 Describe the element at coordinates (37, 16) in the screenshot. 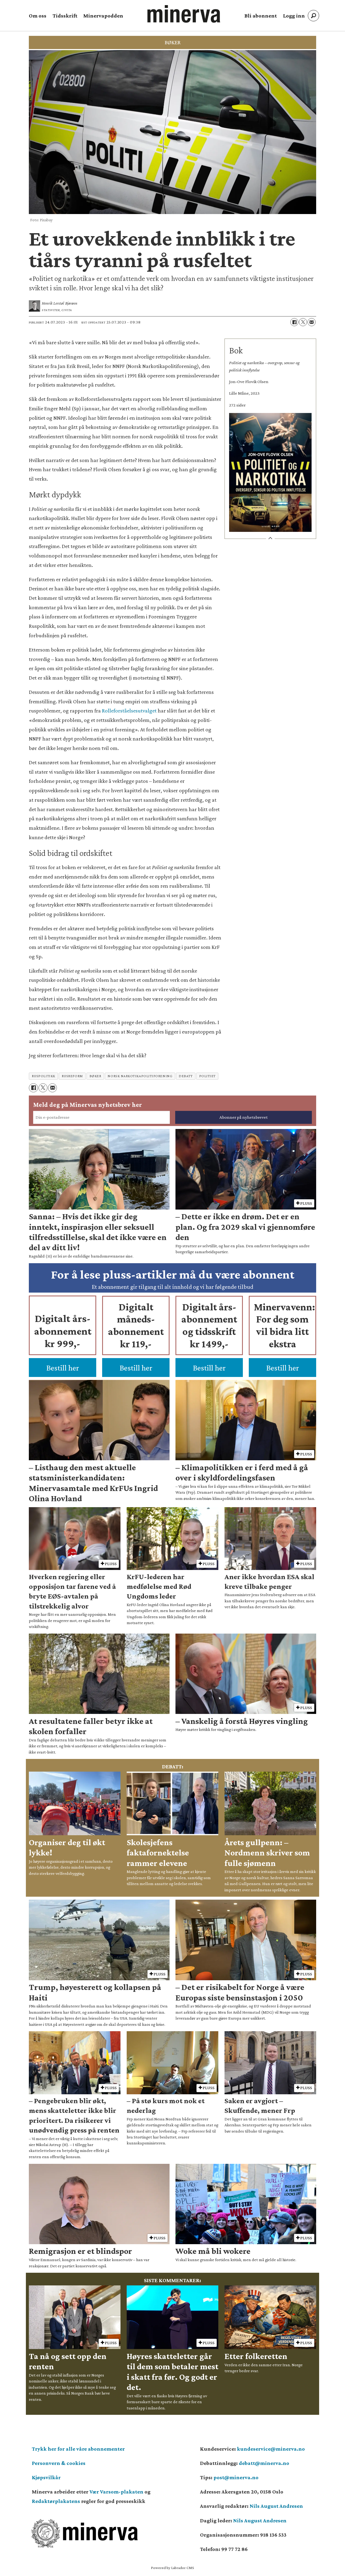

I see `Om oss` at that location.